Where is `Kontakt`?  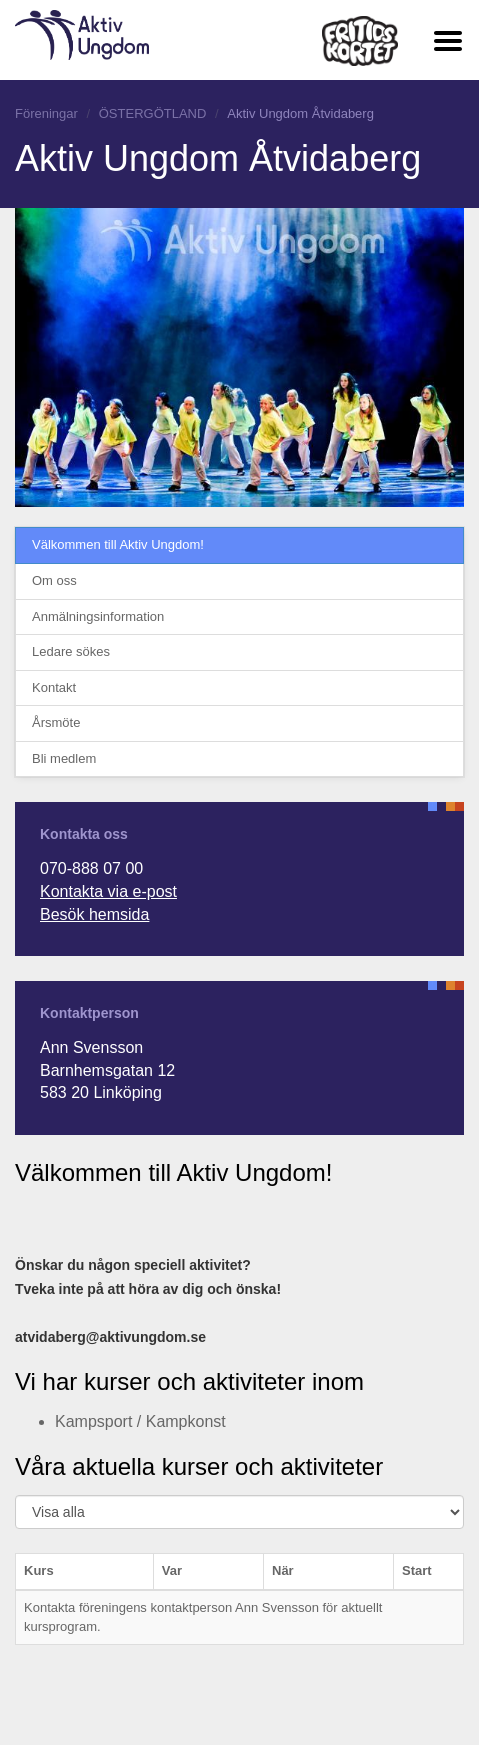
Kontakt is located at coordinates (54, 687).